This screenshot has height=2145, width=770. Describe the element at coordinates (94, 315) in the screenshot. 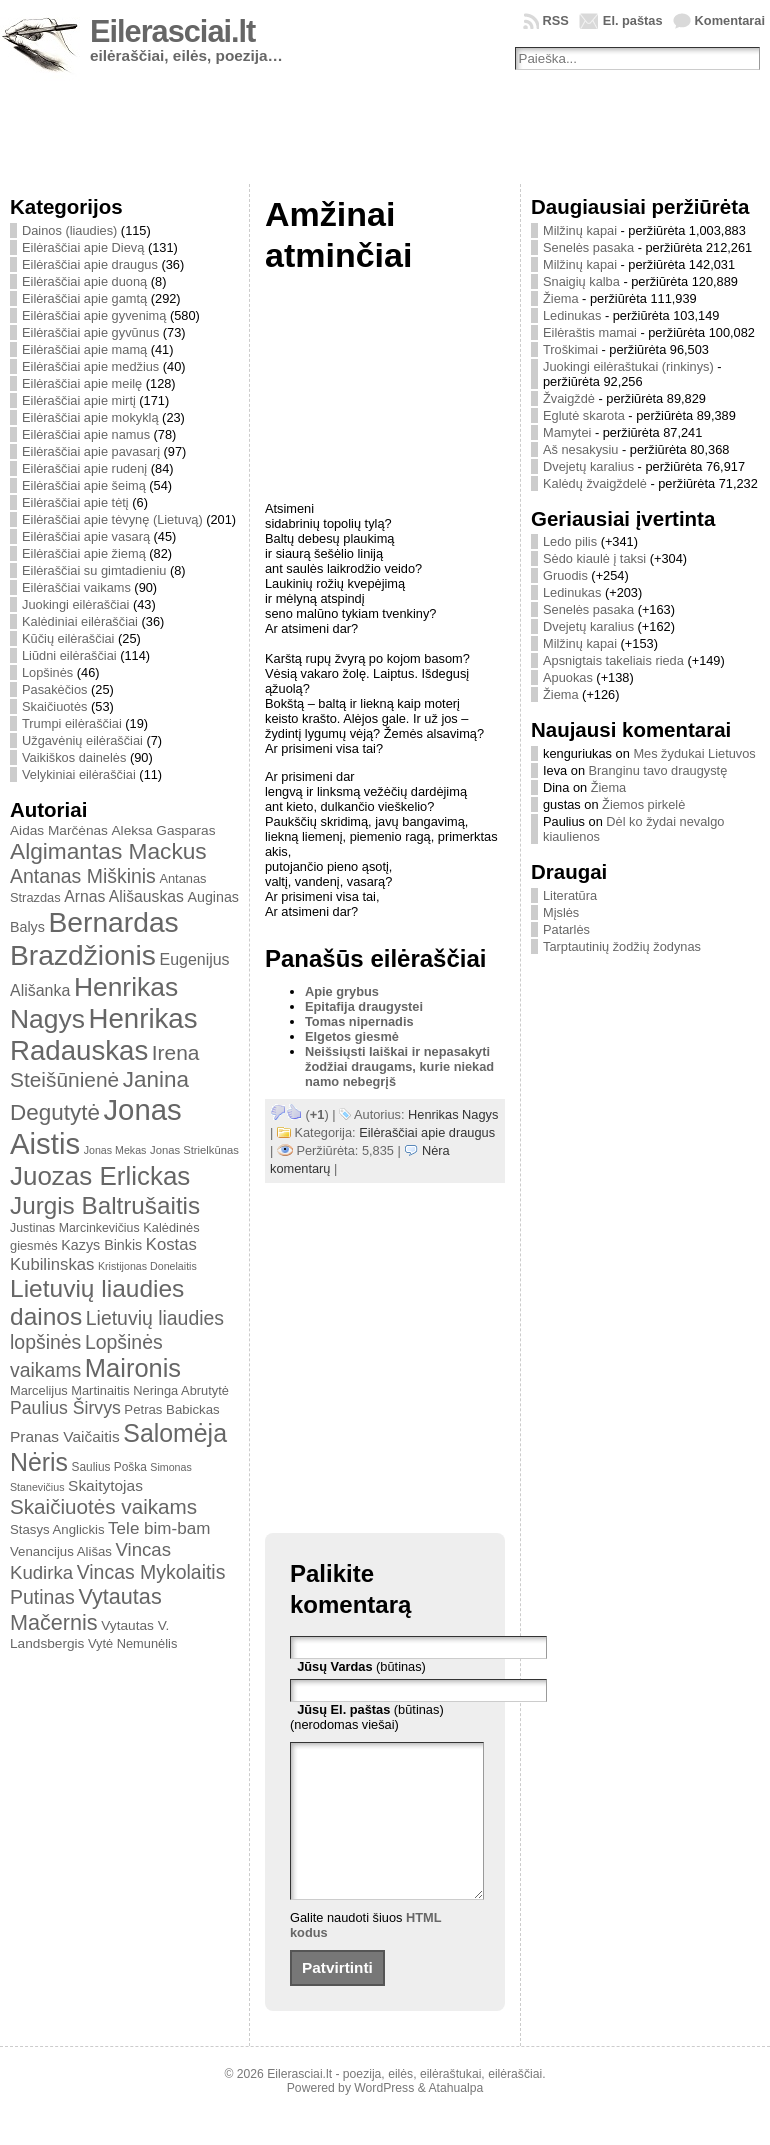

I see `Eilėraščiai apie gyvenimą` at that location.